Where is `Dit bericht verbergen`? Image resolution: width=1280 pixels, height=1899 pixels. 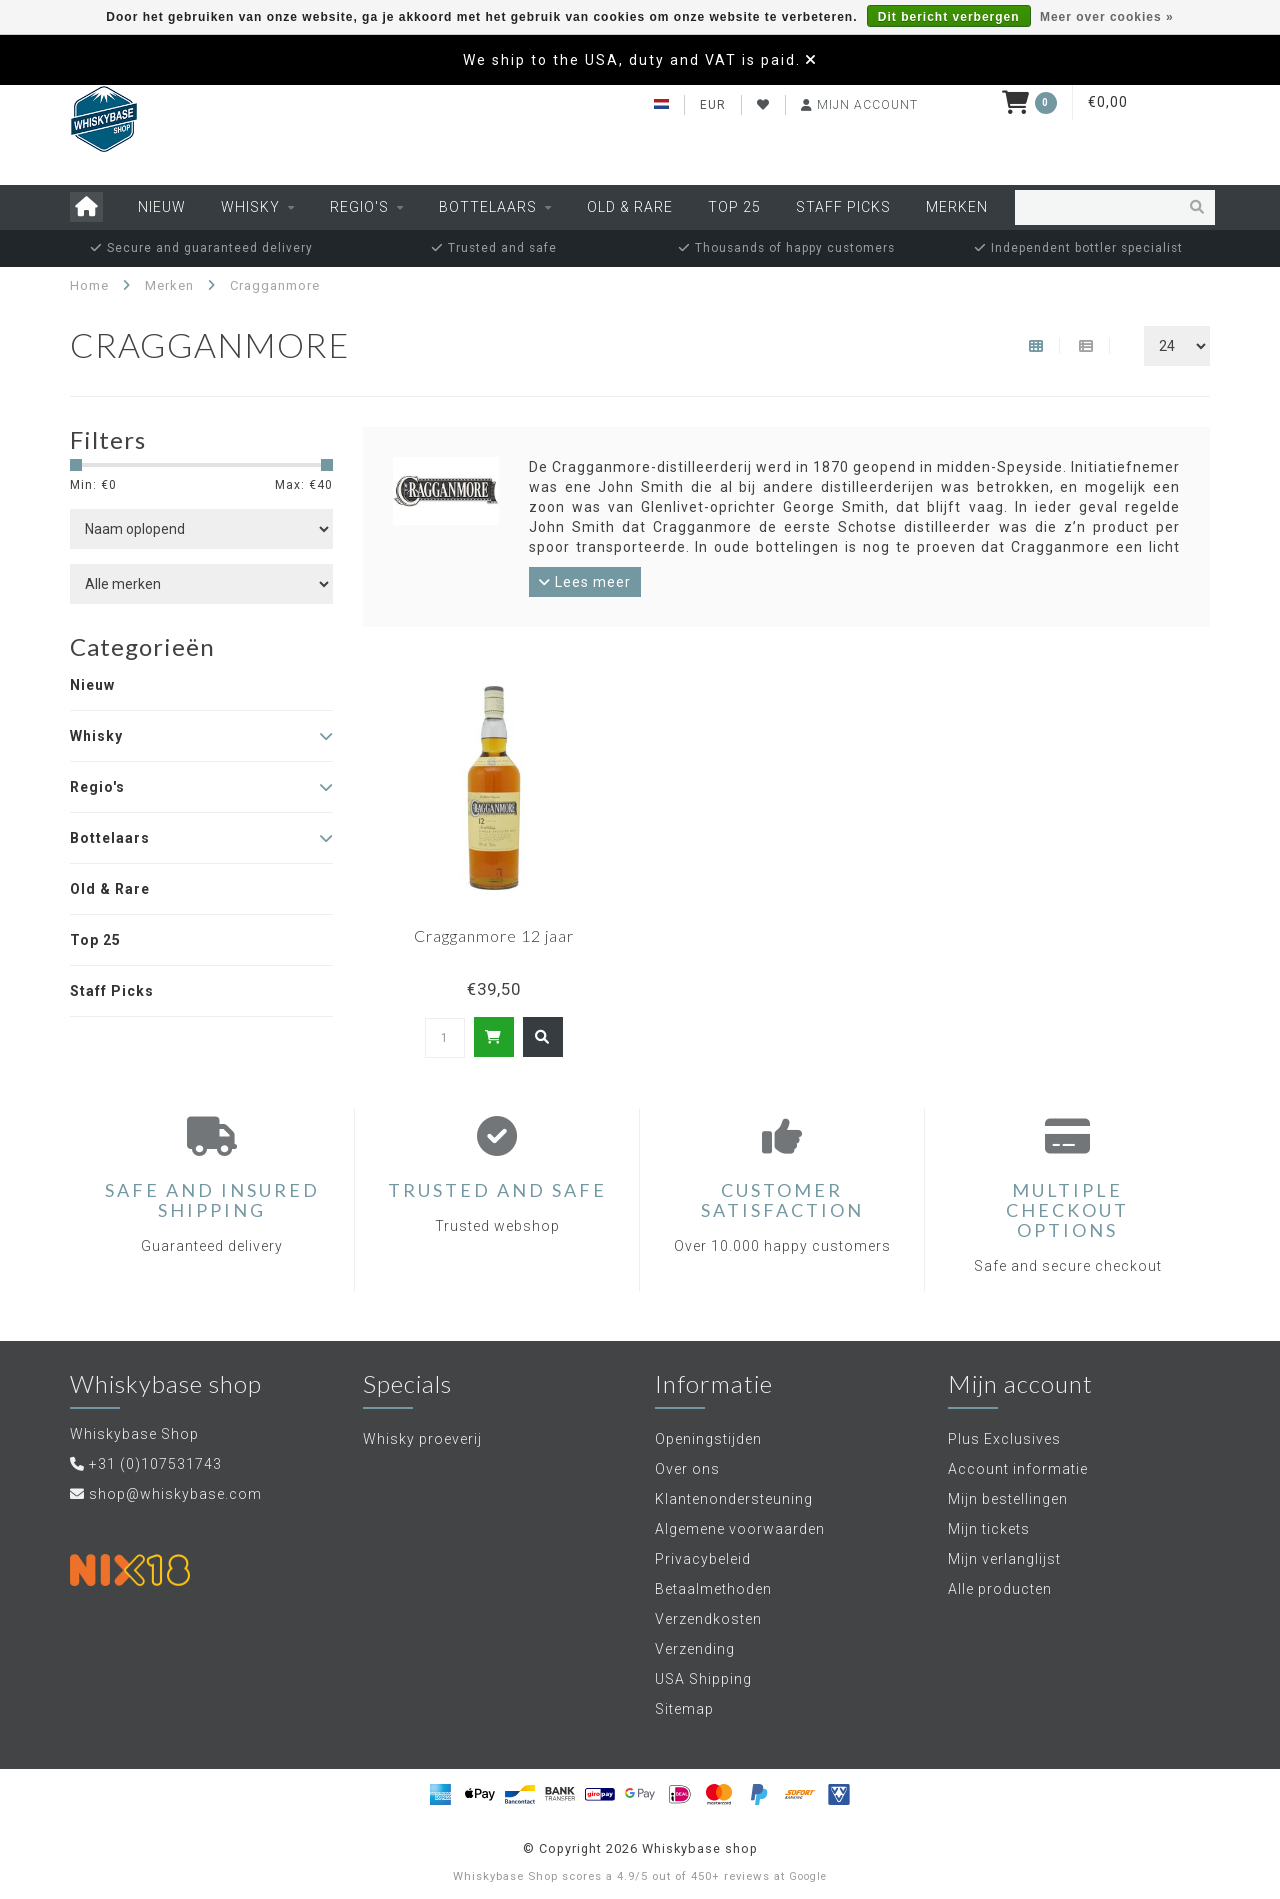
Dit bericht verbergen is located at coordinates (949, 17).